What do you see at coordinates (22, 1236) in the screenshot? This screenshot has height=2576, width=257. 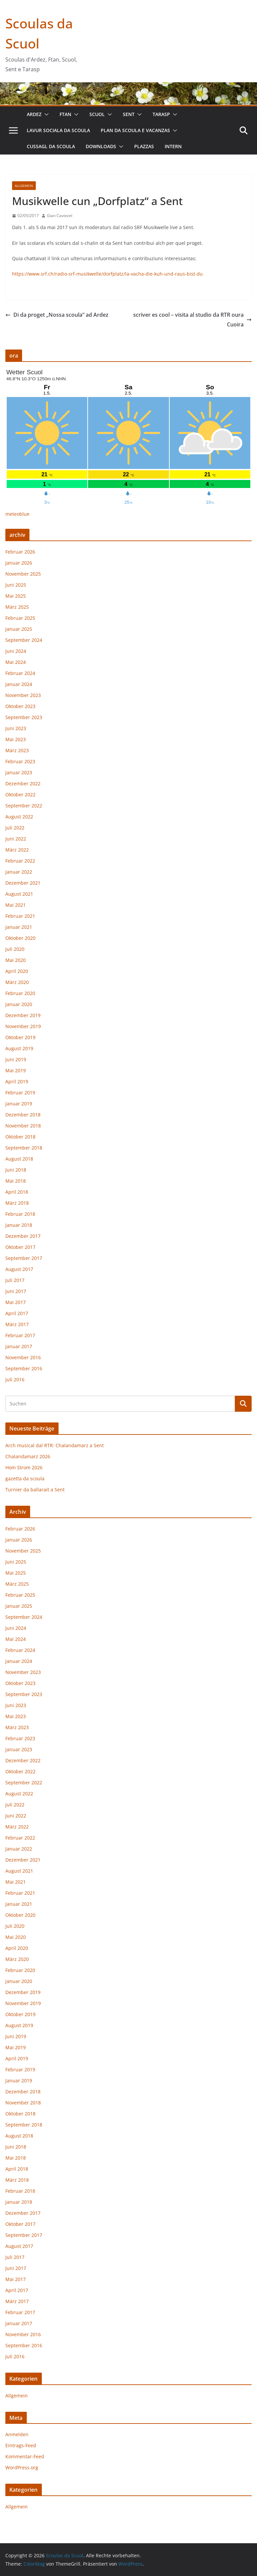 I see `Dezember 2017` at bounding box center [22, 1236].